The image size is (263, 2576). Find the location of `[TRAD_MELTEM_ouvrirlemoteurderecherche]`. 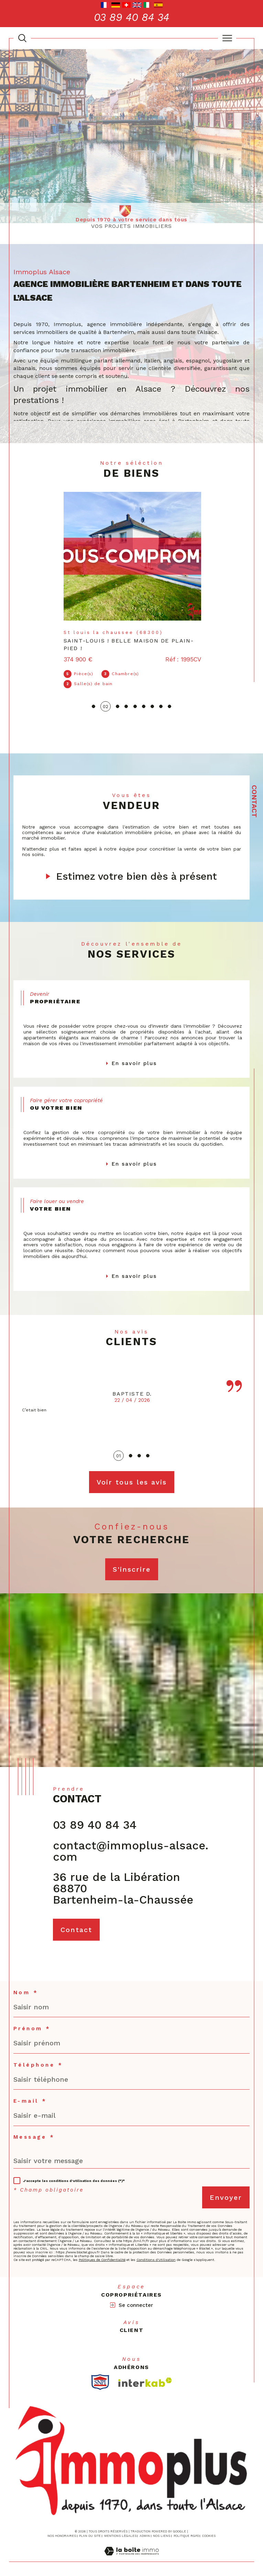

[TRAD_MELTEM_ouvrirlemoteurderecherche] is located at coordinates (22, 38).